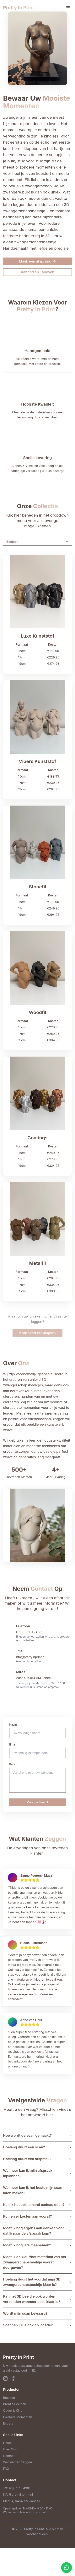  Describe the element at coordinates (9, 2398) in the screenshot. I see `Beelden` at that location.